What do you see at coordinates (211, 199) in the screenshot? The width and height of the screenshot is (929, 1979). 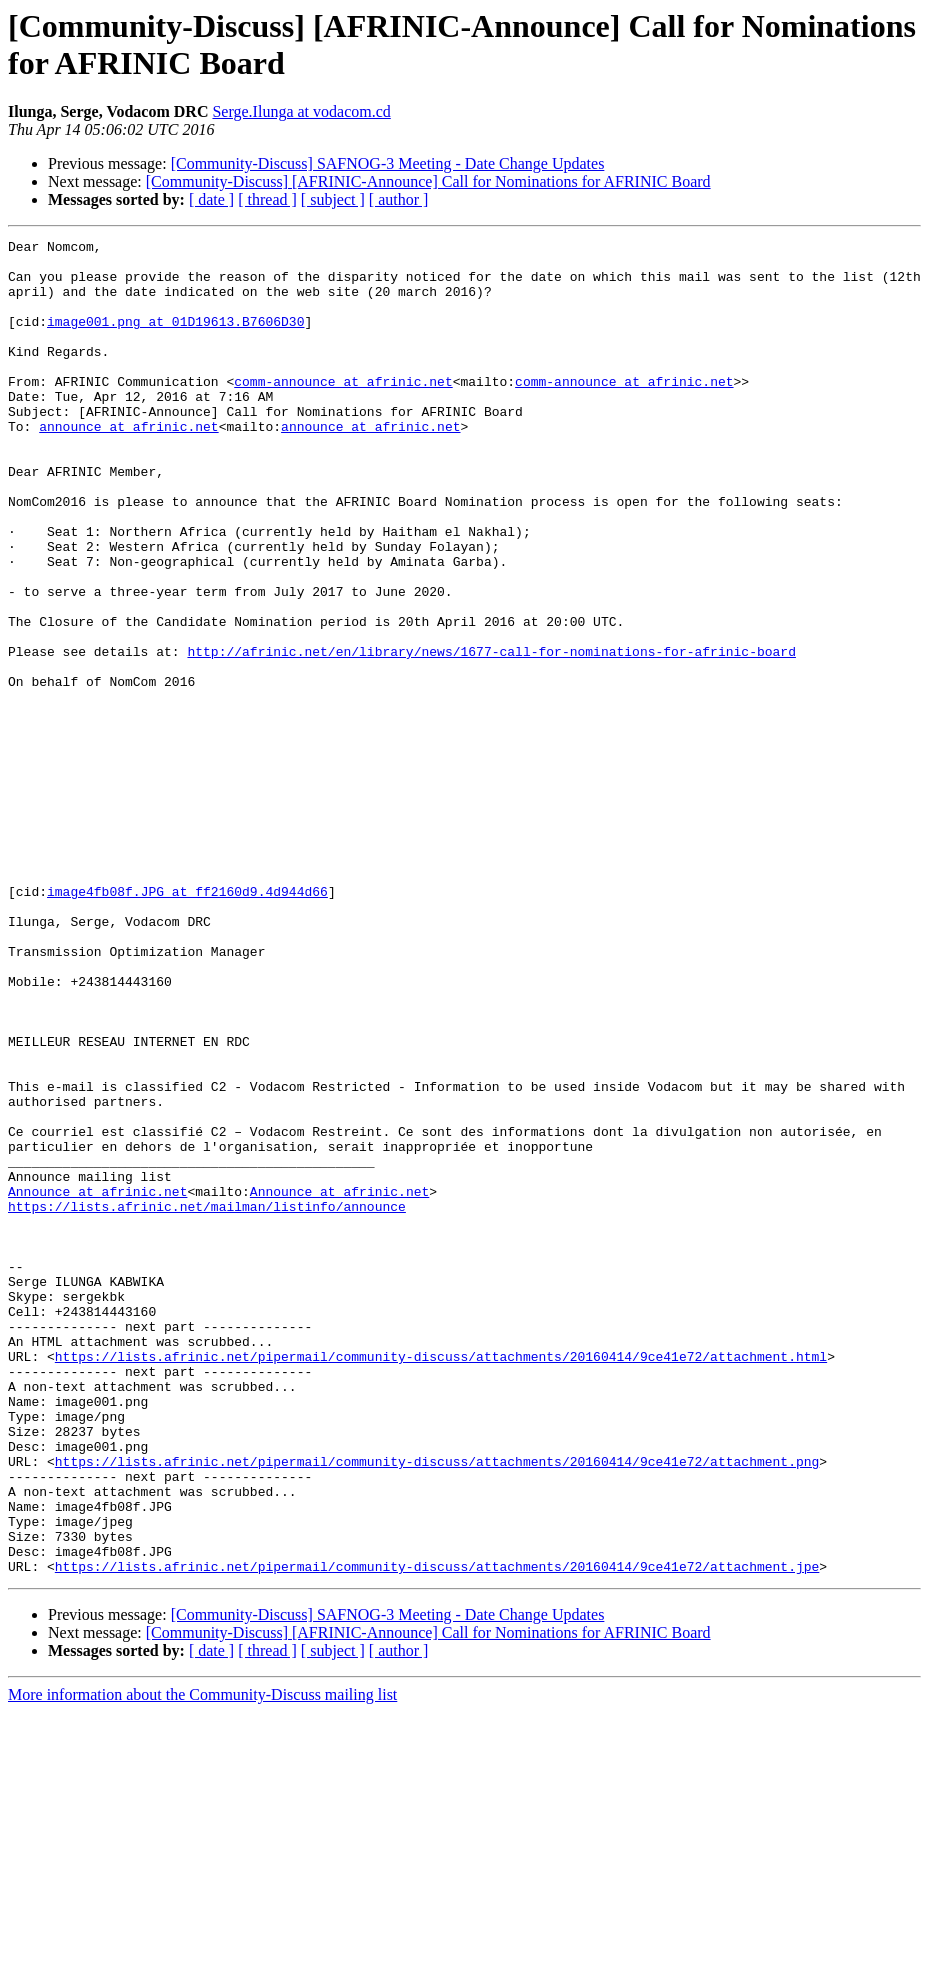 I see `[ date ]` at bounding box center [211, 199].